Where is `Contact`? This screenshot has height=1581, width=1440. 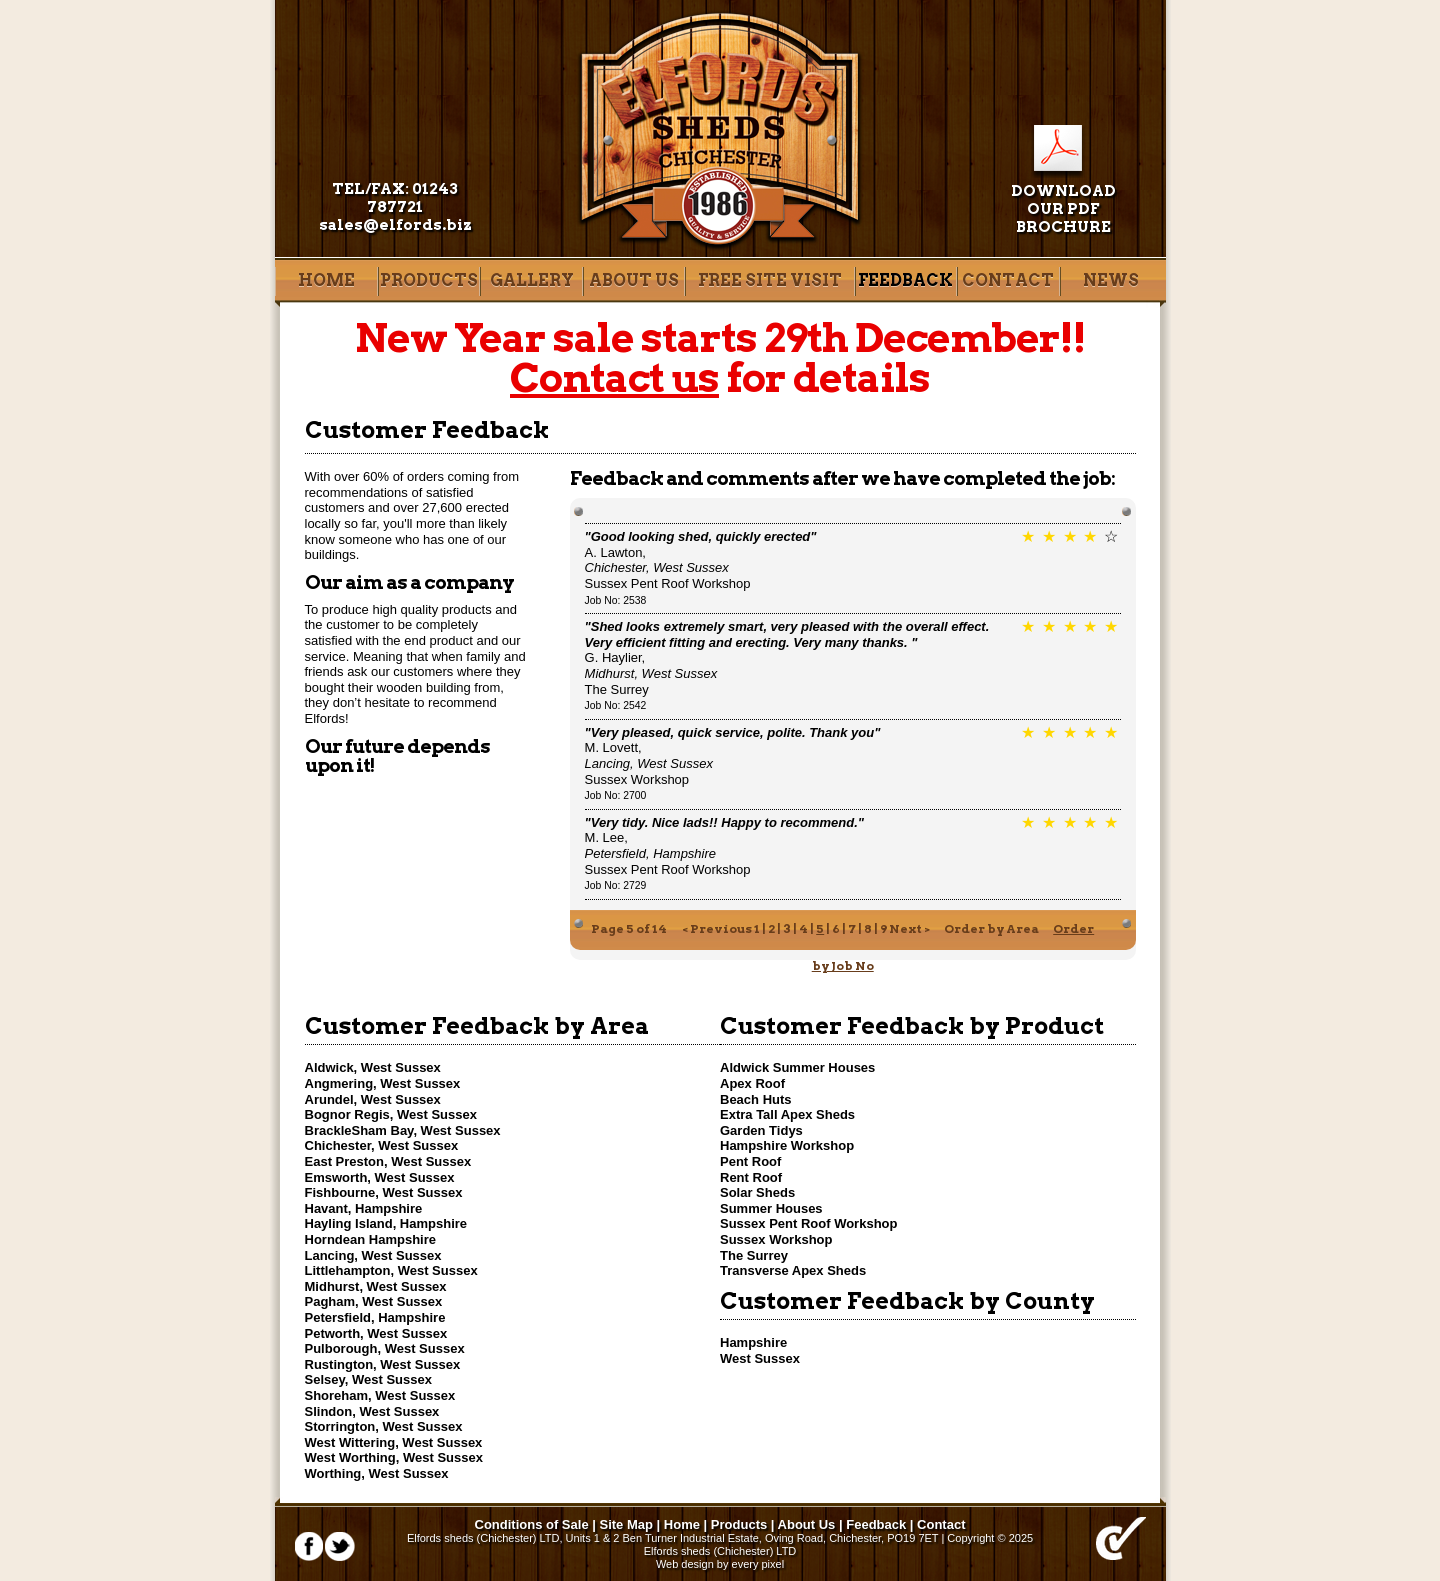 Contact is located at coordinates (1008, 280).